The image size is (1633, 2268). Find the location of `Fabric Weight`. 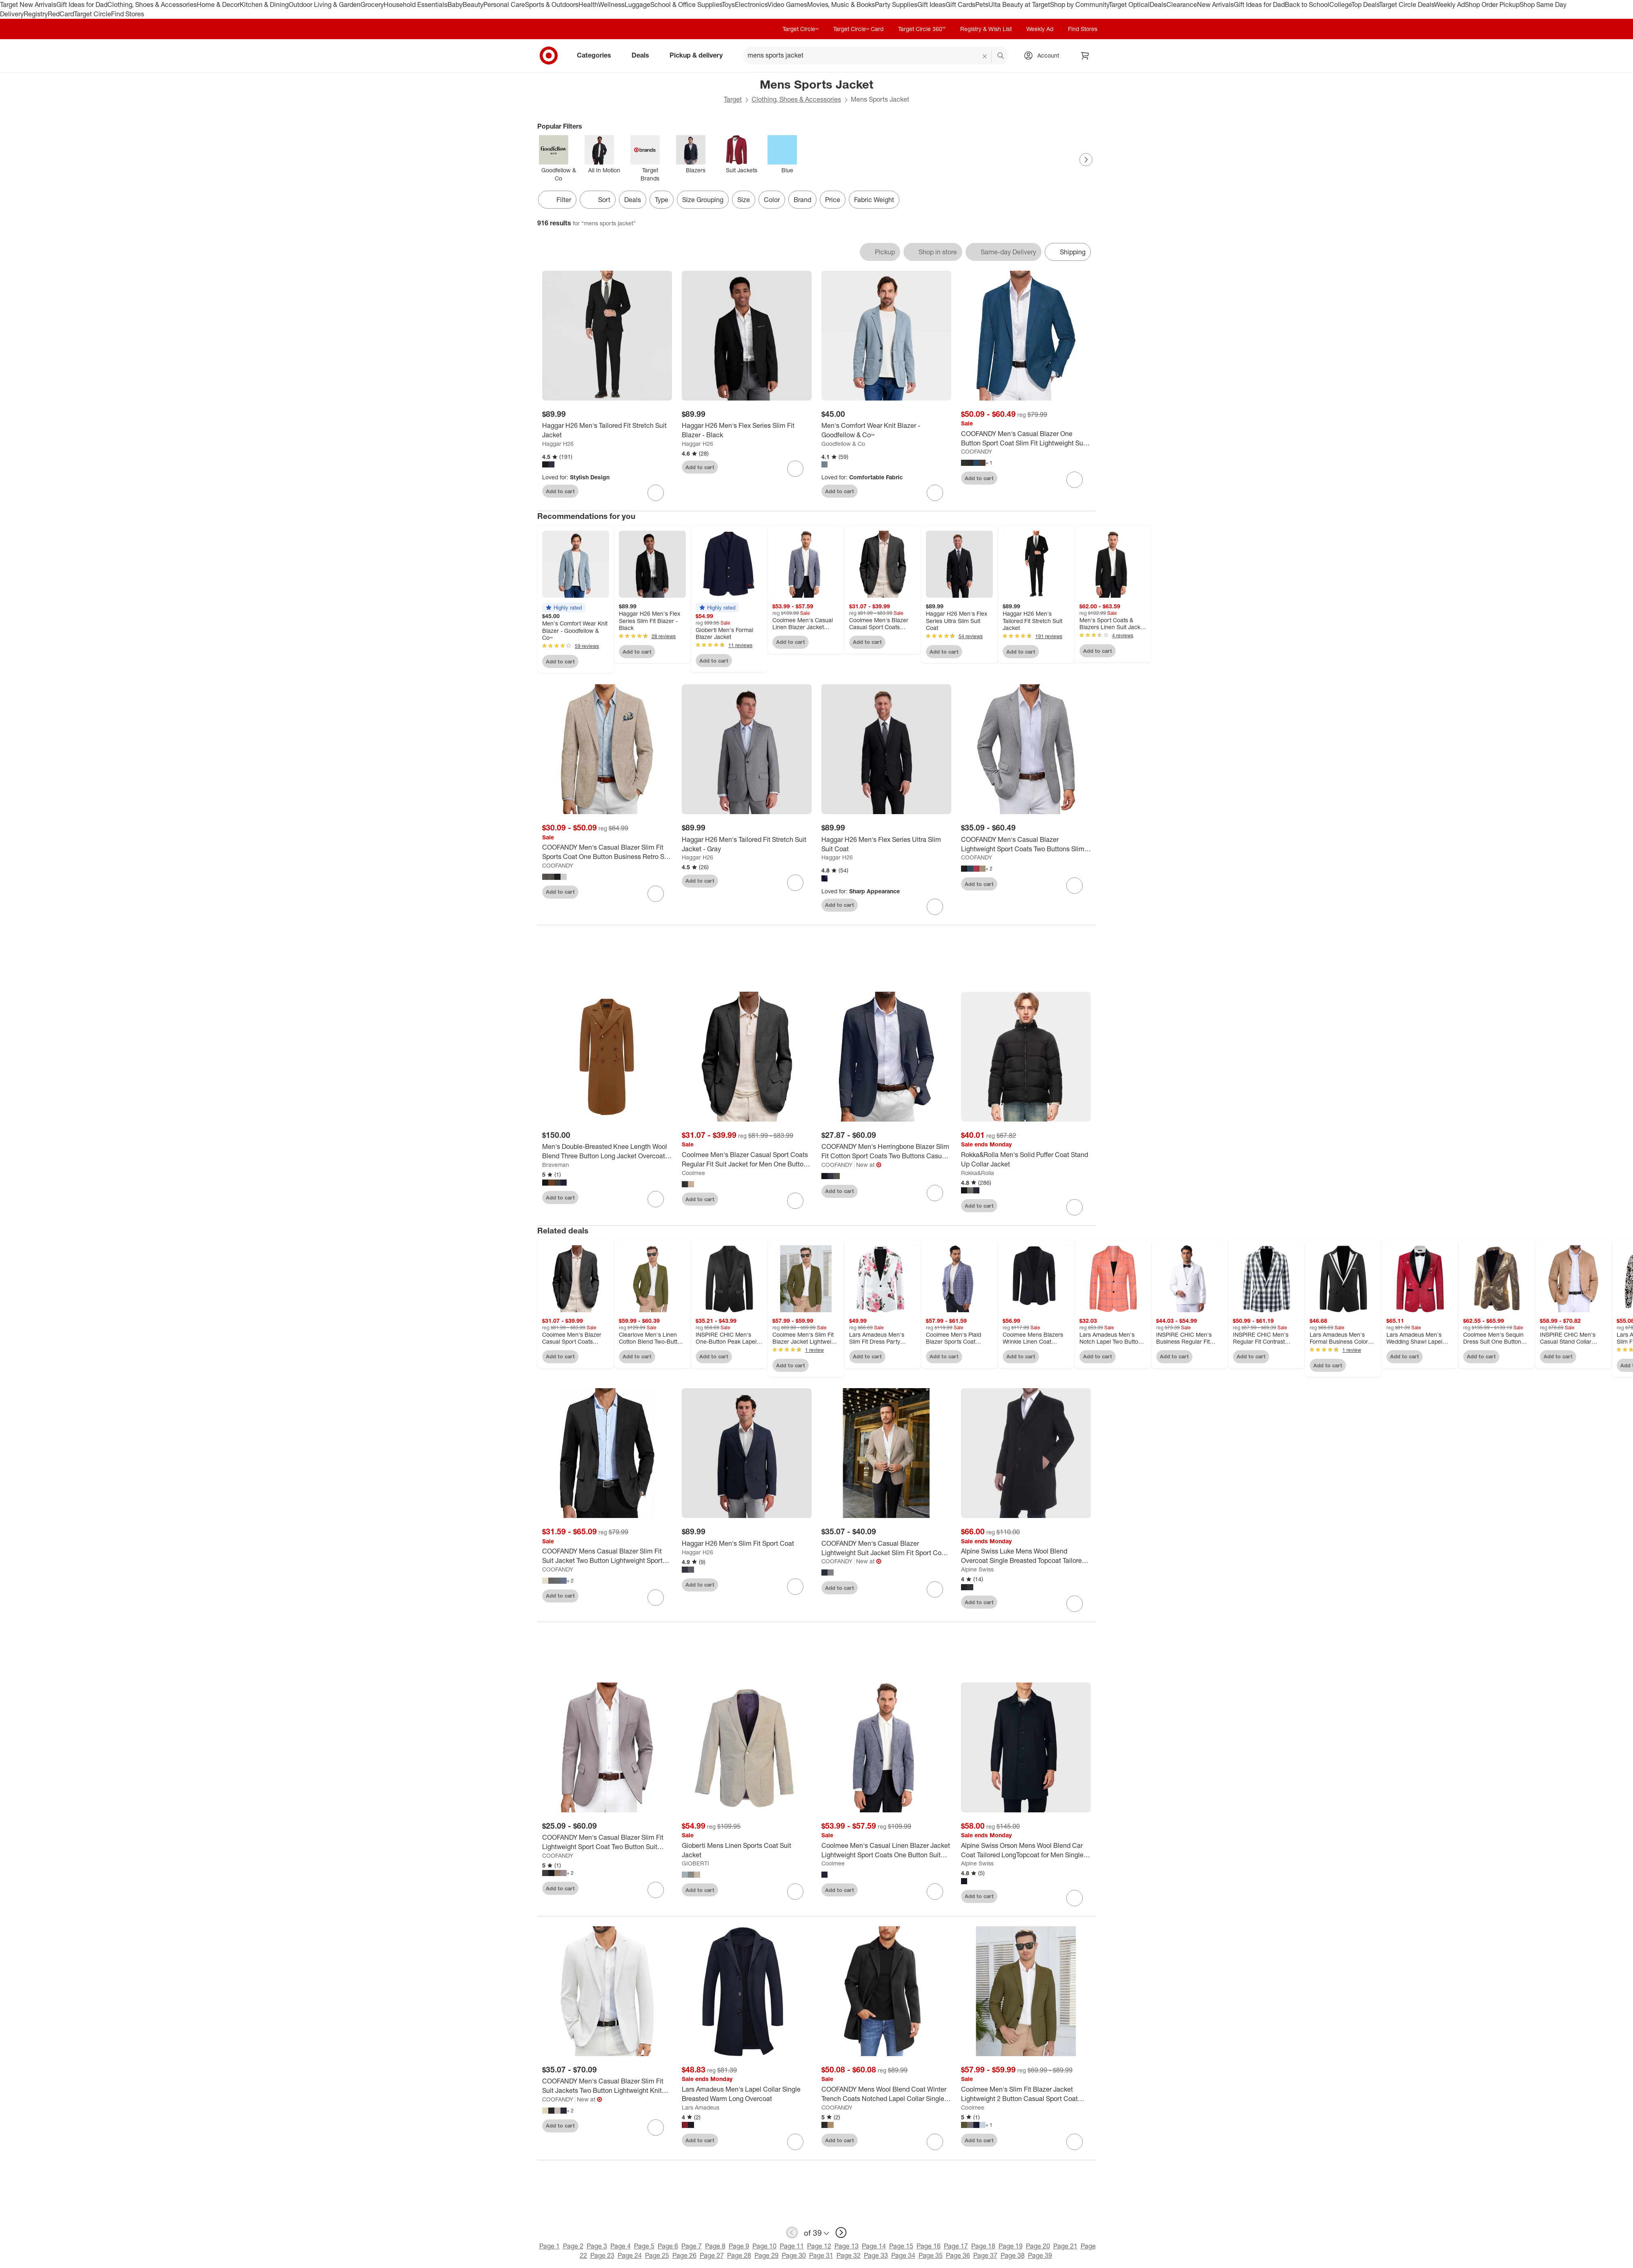

Fabric Weight is located at coordinates (874, 200).